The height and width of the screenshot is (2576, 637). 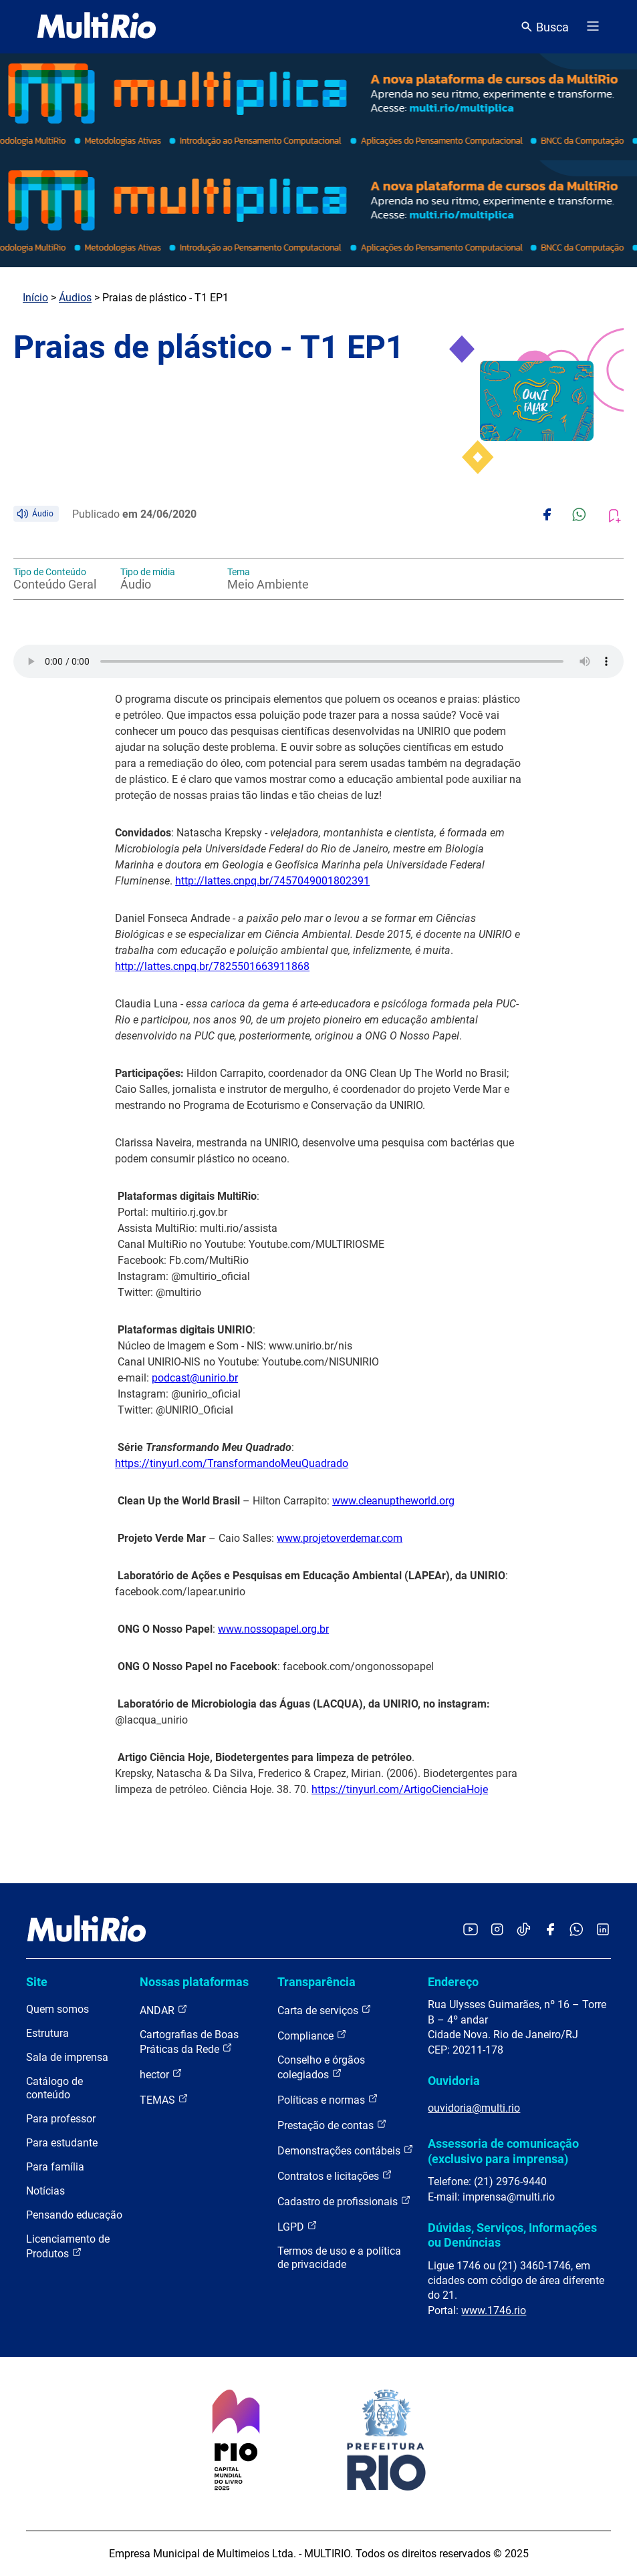 I want to click on Notícias, so click(x=45, y=2191).